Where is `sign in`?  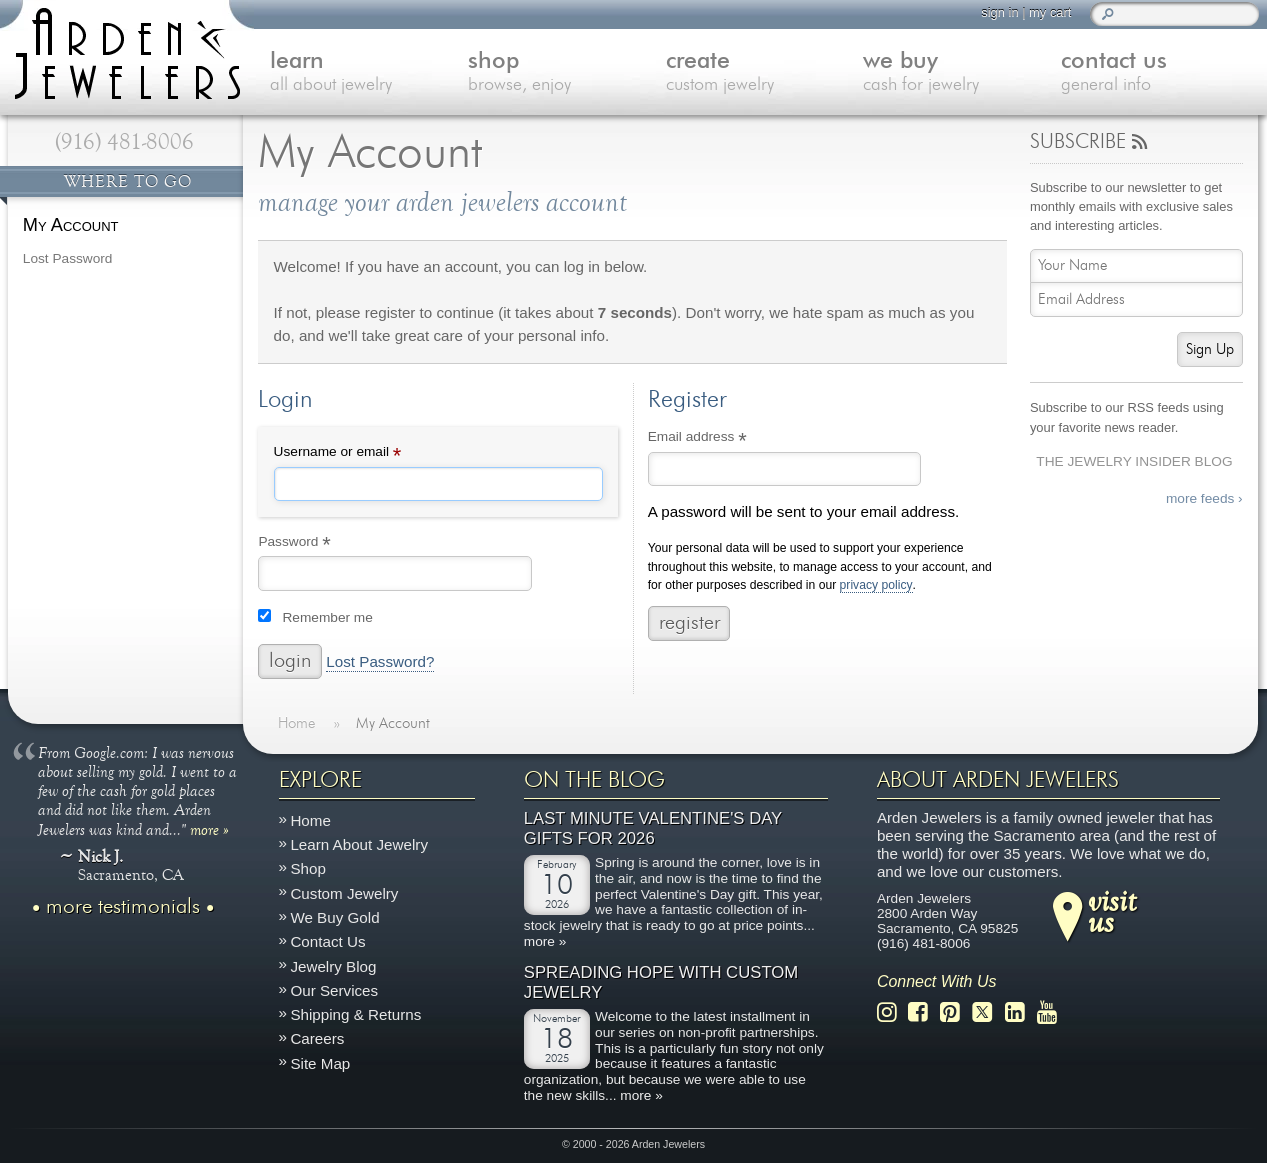
sign in is located at coordinates (999, 12).